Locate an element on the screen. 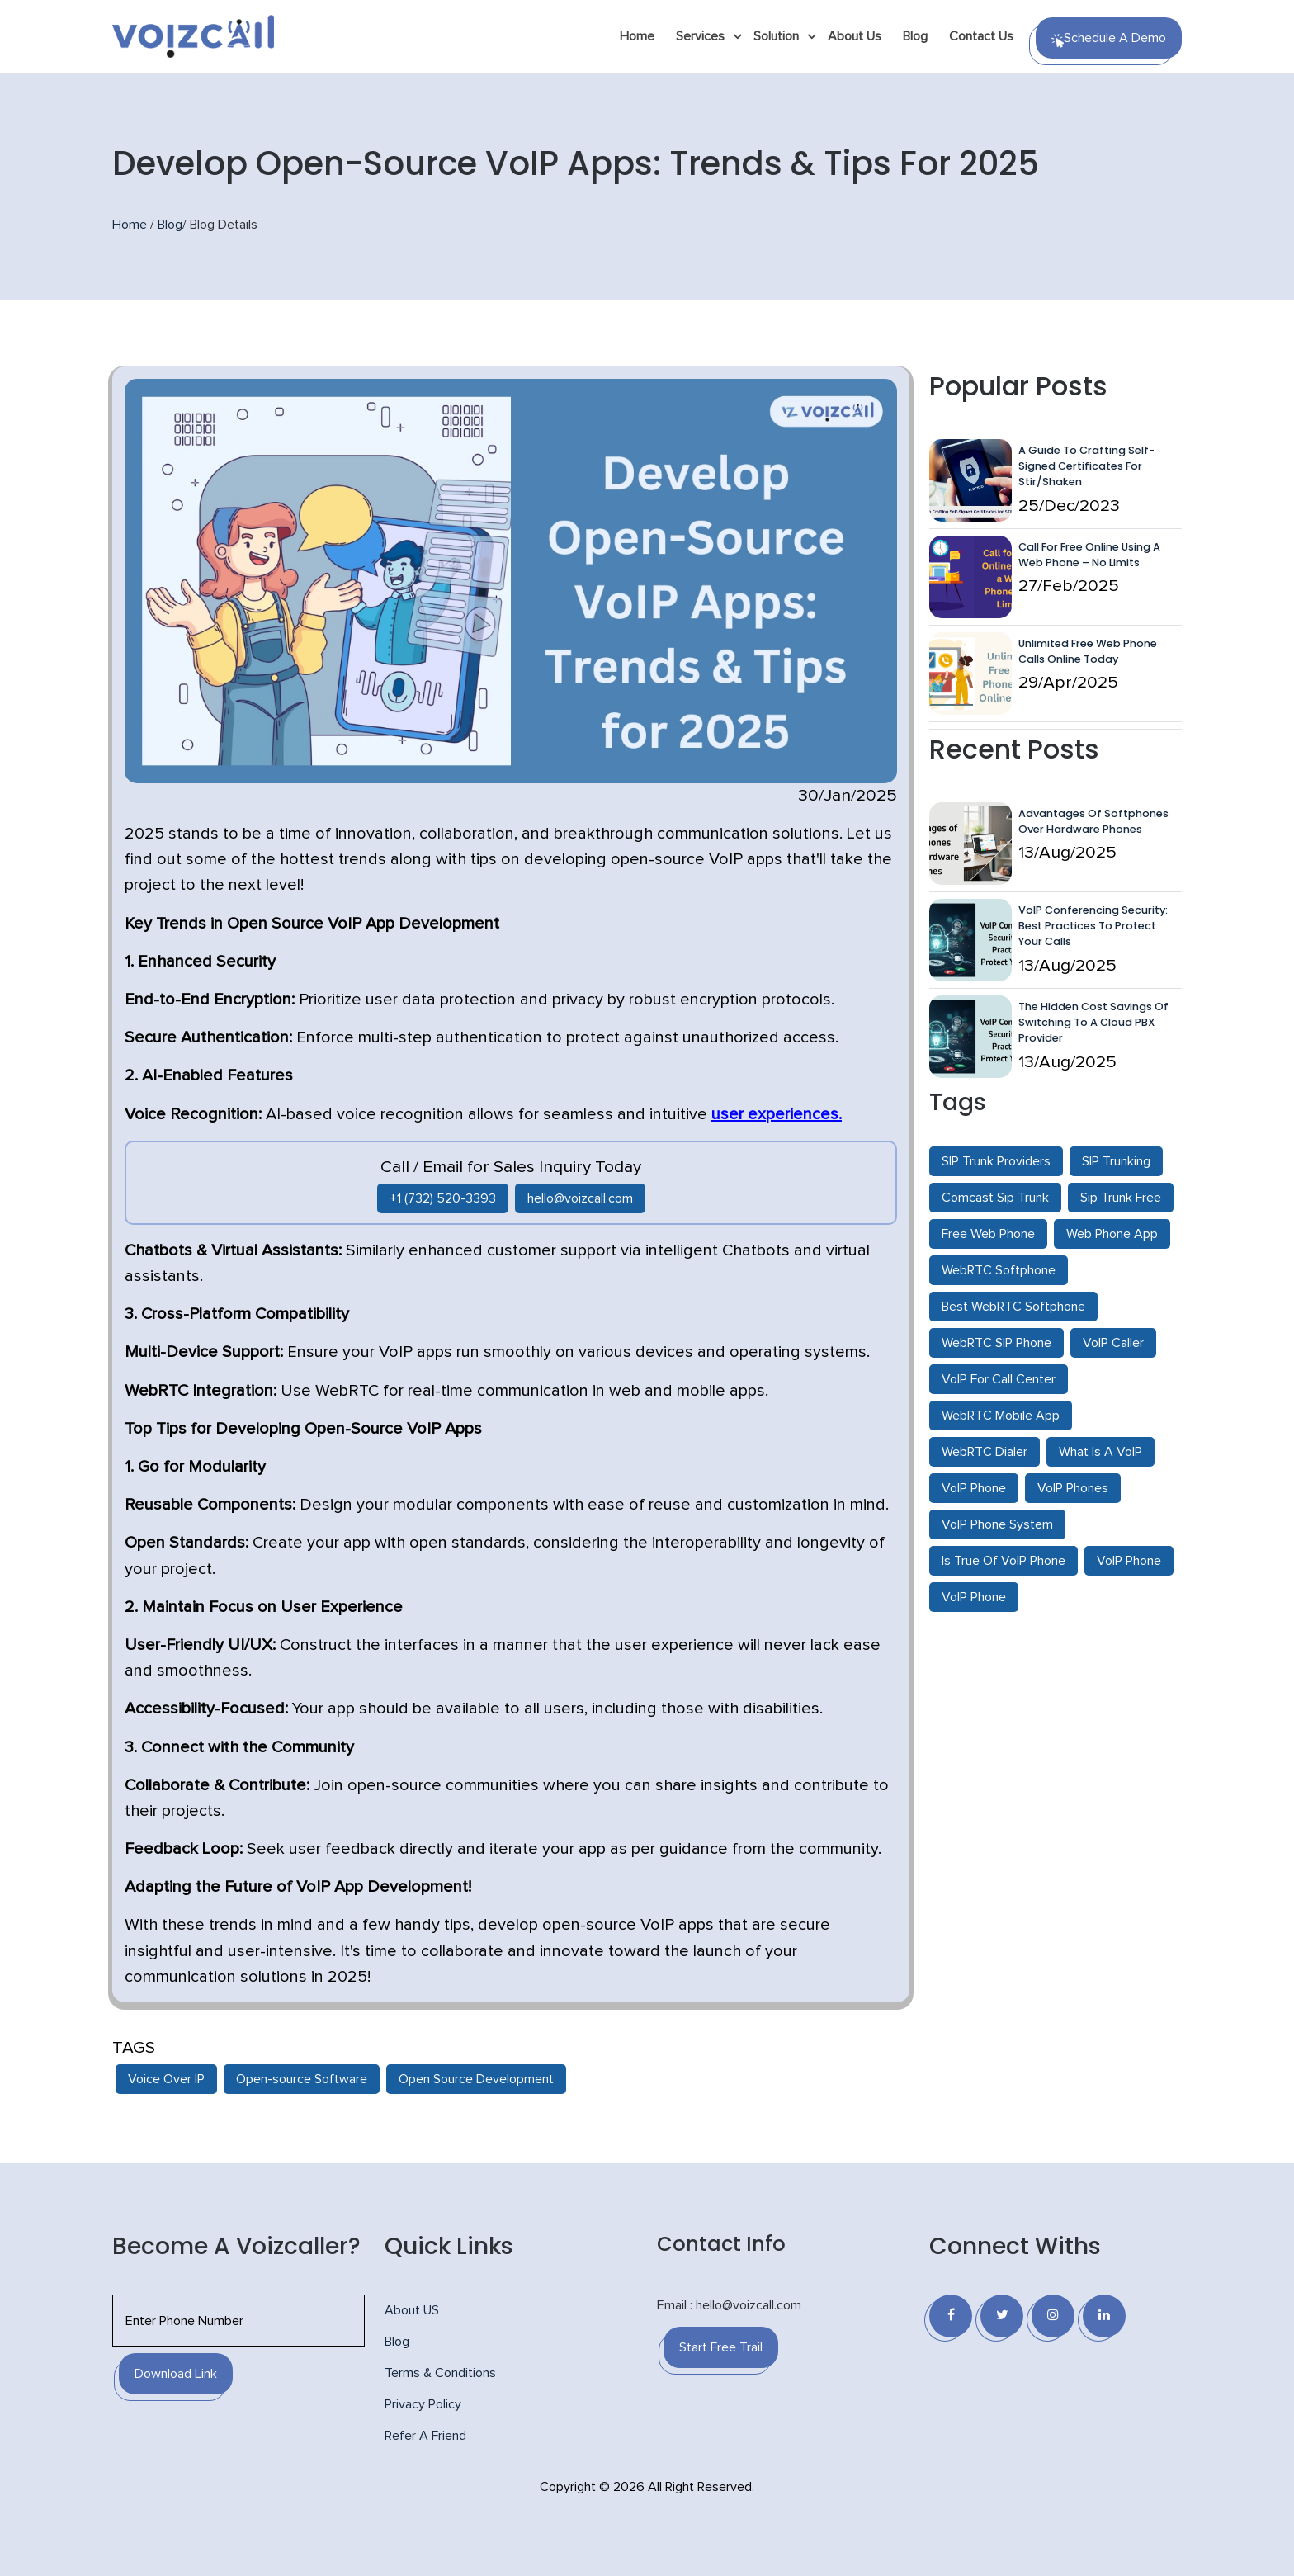  VoIP Phones is located at coordinates (1072, 1488).